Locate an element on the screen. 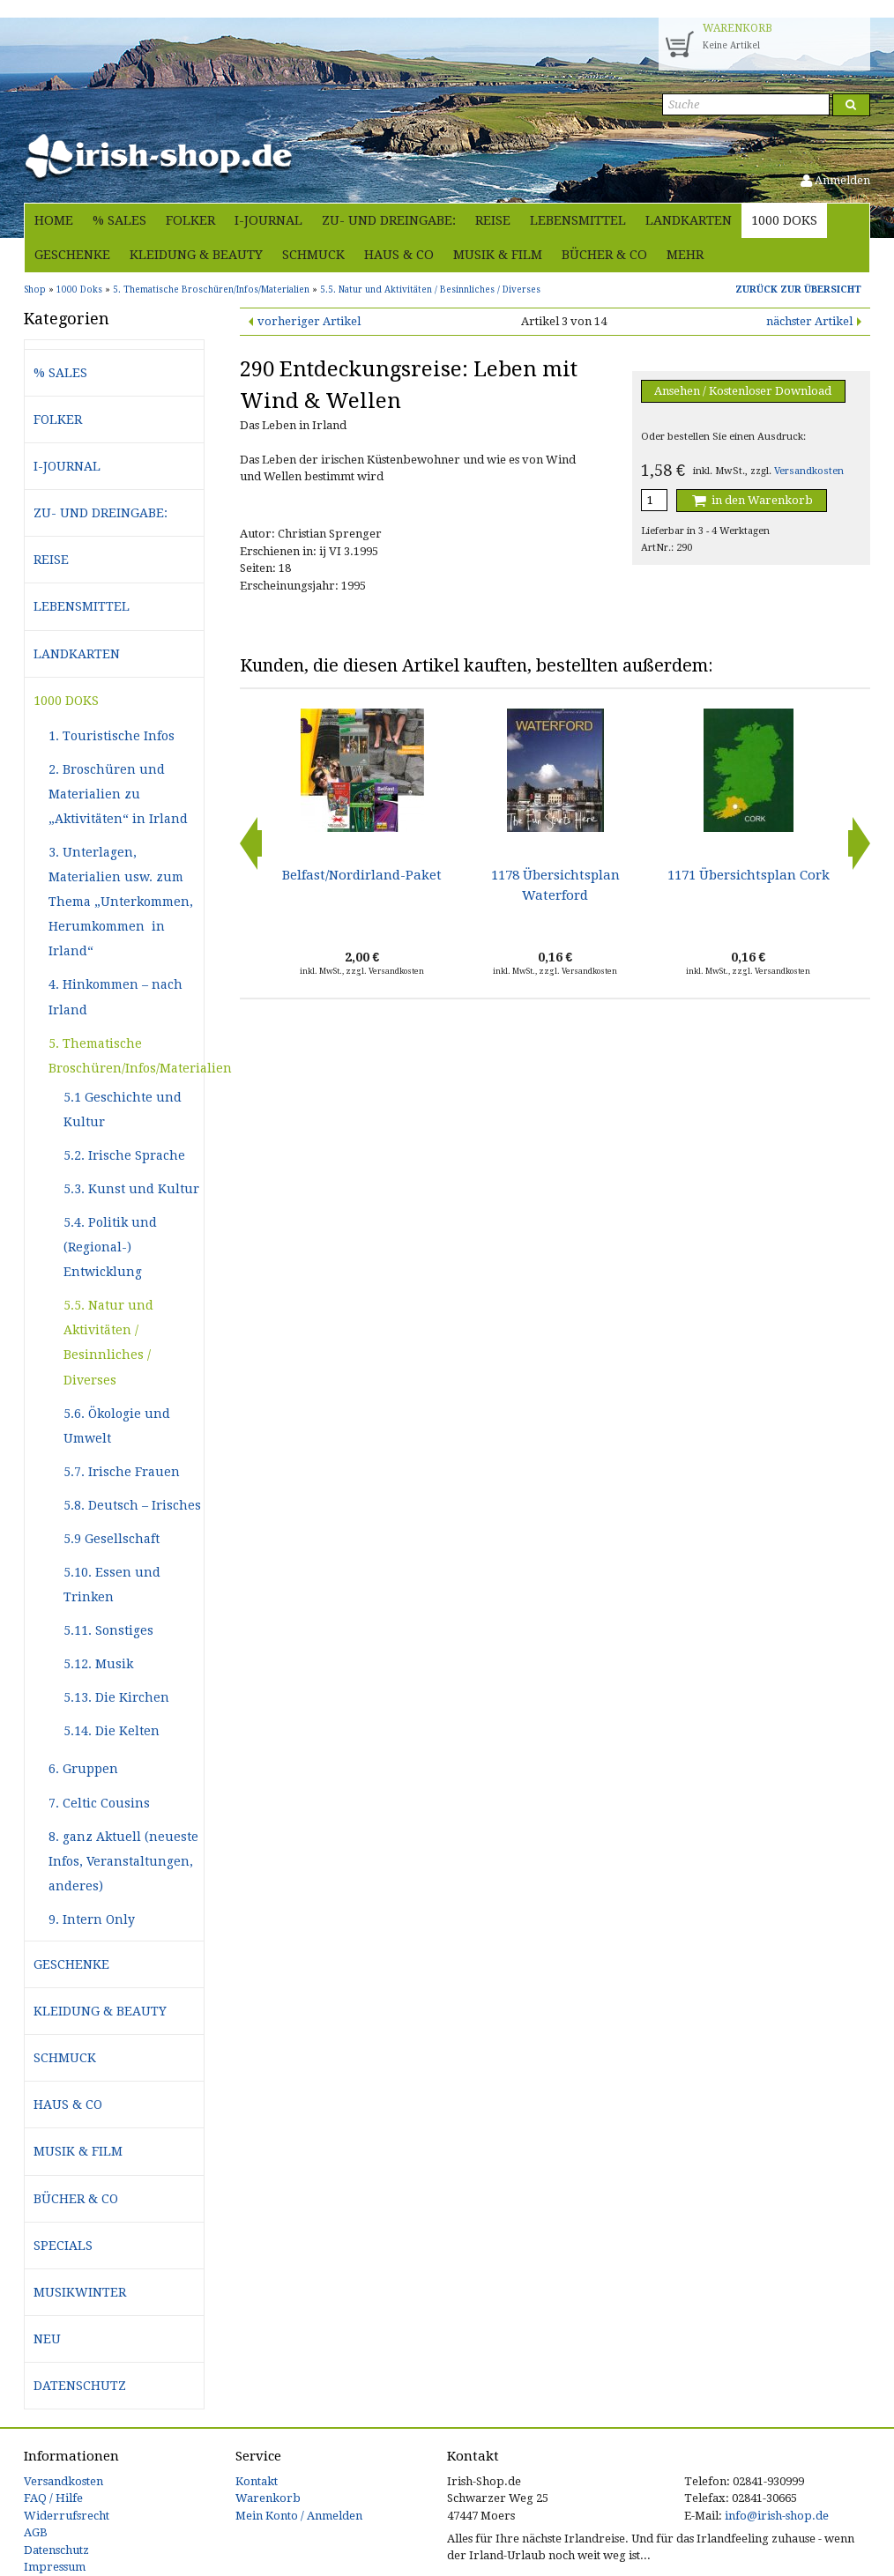 This screenshot has width=894, height=2576. 5.13. Die Kirchen is located at coordinates (116, 1697).